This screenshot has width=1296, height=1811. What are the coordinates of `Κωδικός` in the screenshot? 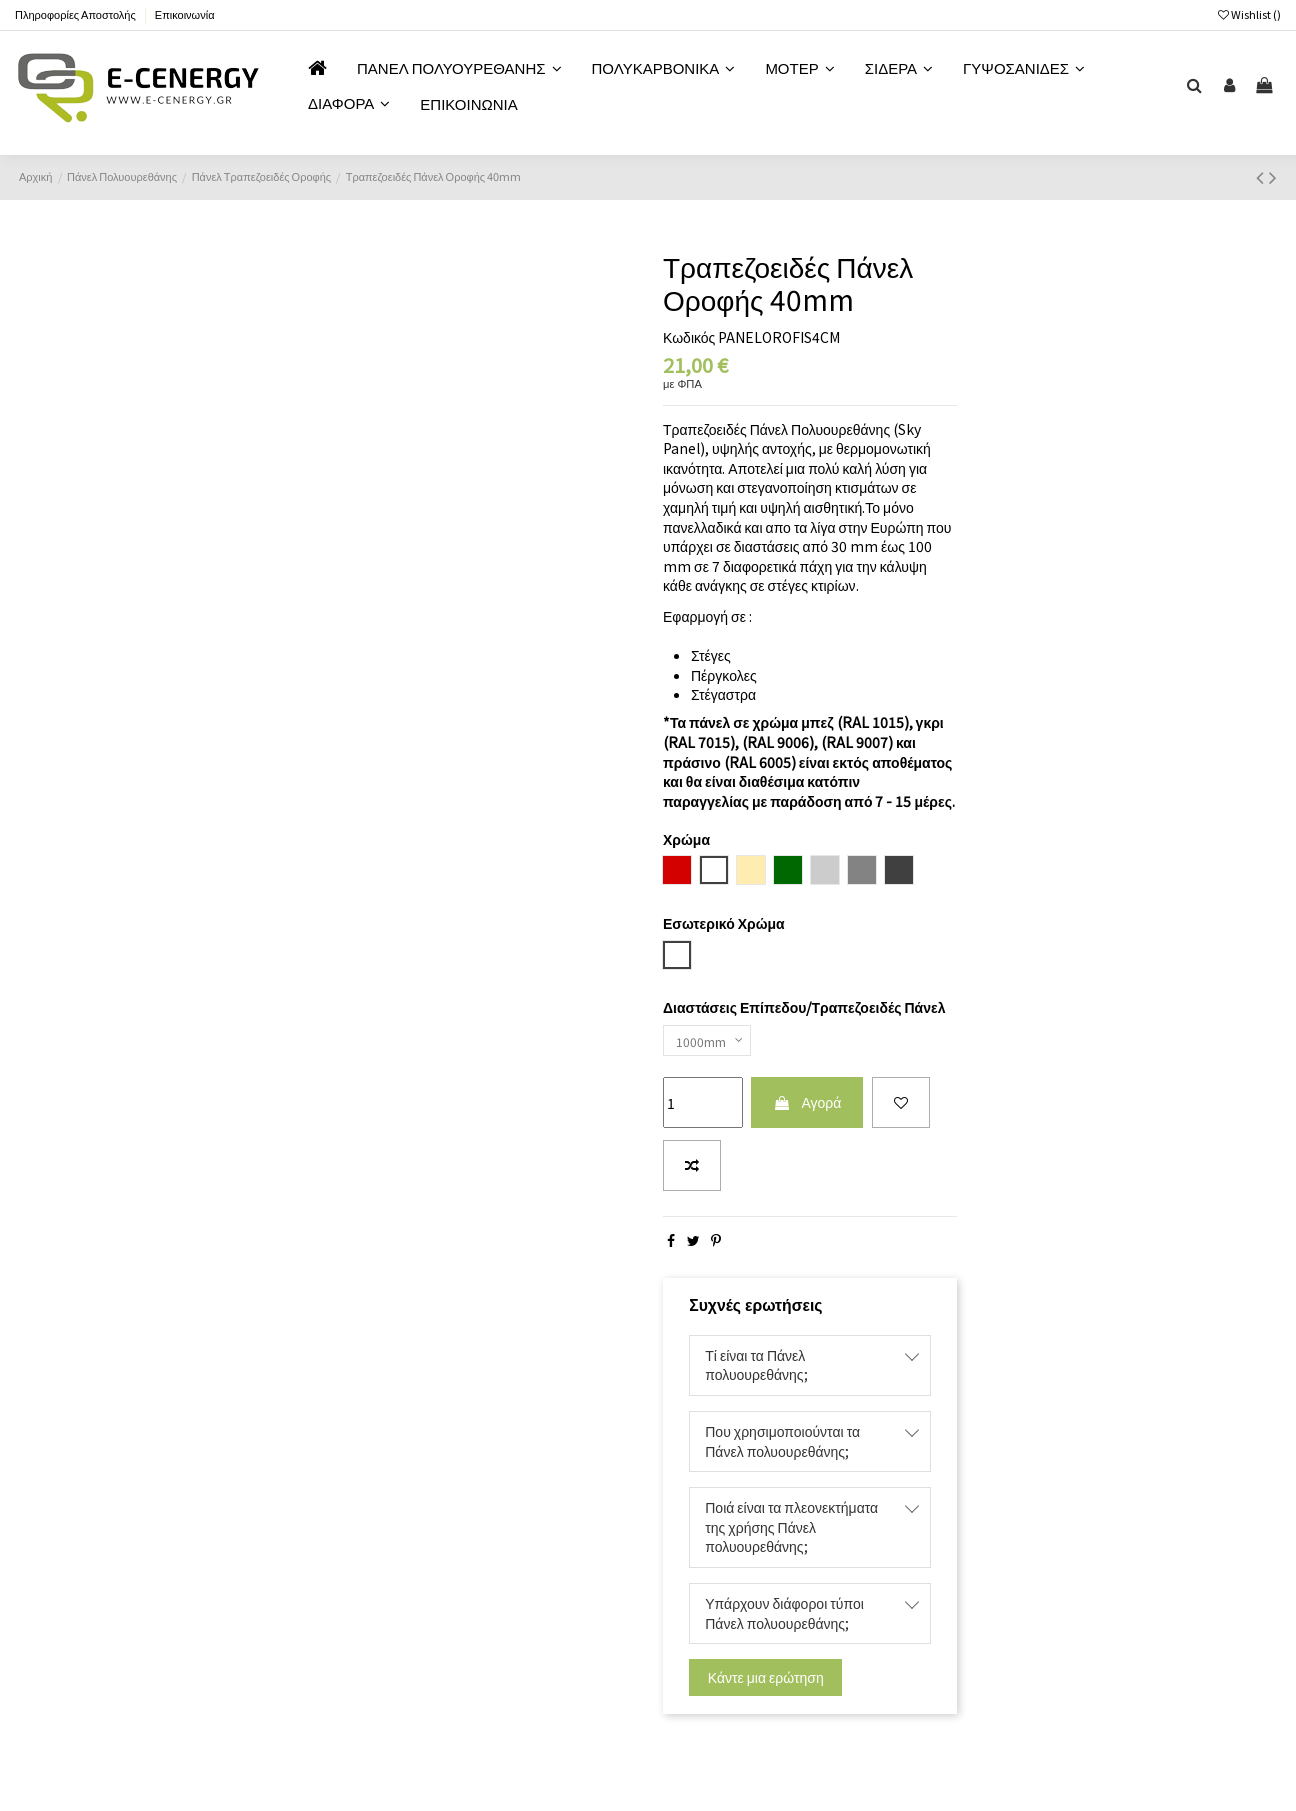 It's located at (689, 337).